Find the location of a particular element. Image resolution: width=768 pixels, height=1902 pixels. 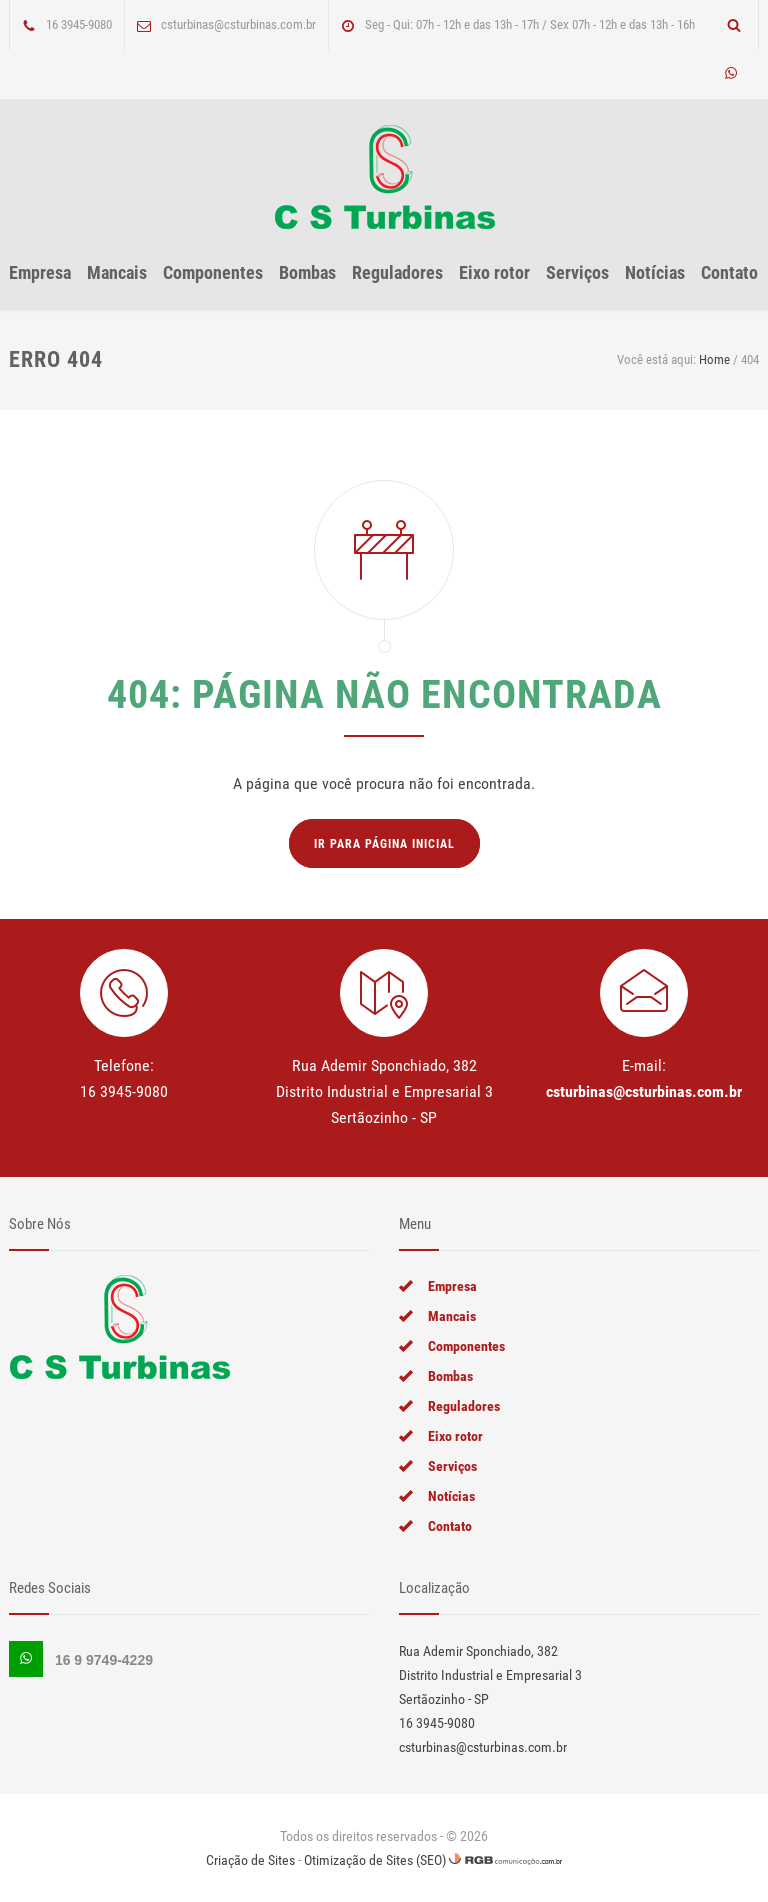

Reguladores is located at coordinates (397, 272).